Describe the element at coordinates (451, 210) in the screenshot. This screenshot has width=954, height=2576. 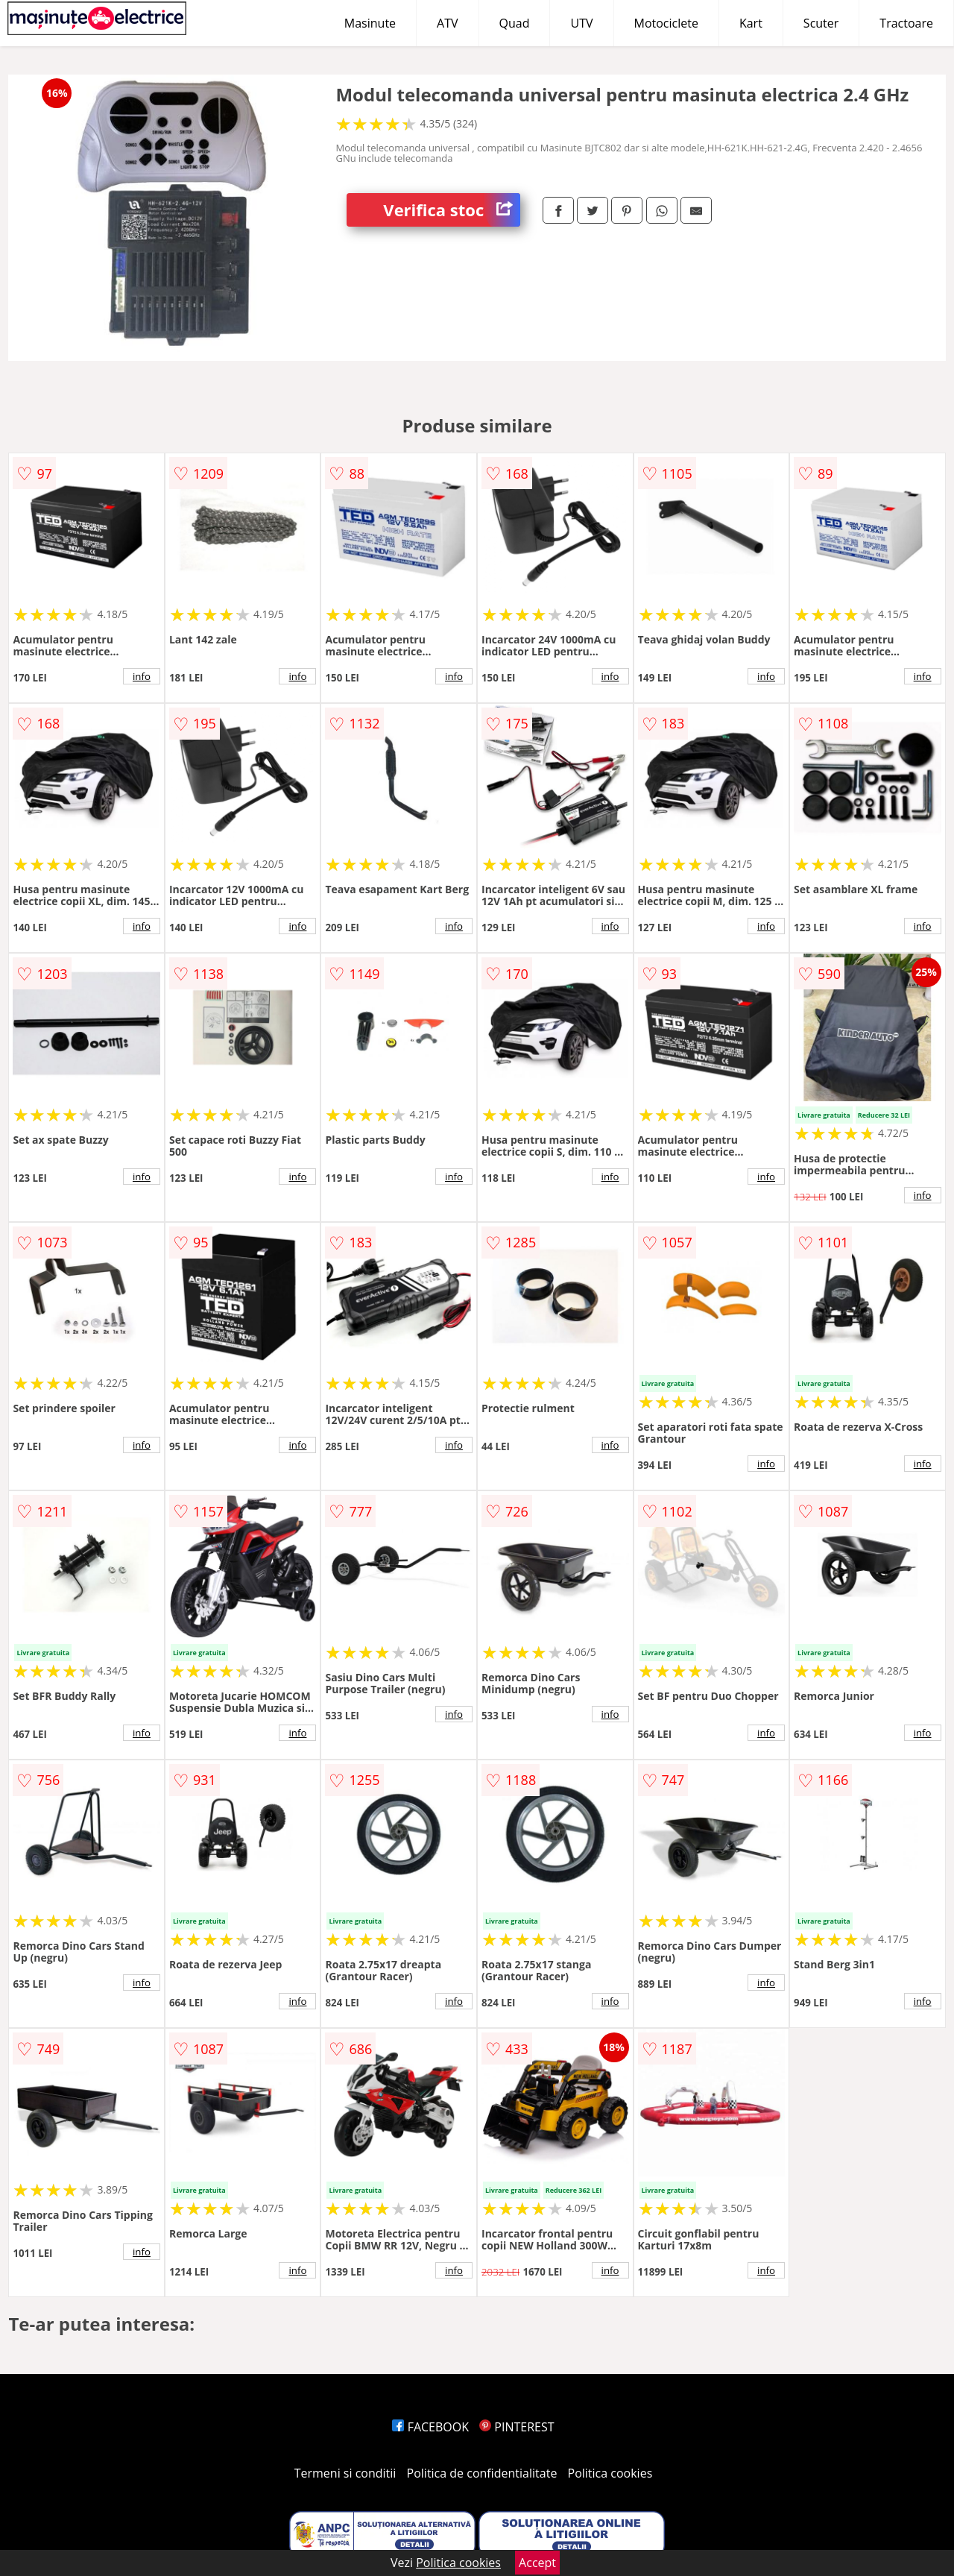
I see `Verifica stoc` at that location.